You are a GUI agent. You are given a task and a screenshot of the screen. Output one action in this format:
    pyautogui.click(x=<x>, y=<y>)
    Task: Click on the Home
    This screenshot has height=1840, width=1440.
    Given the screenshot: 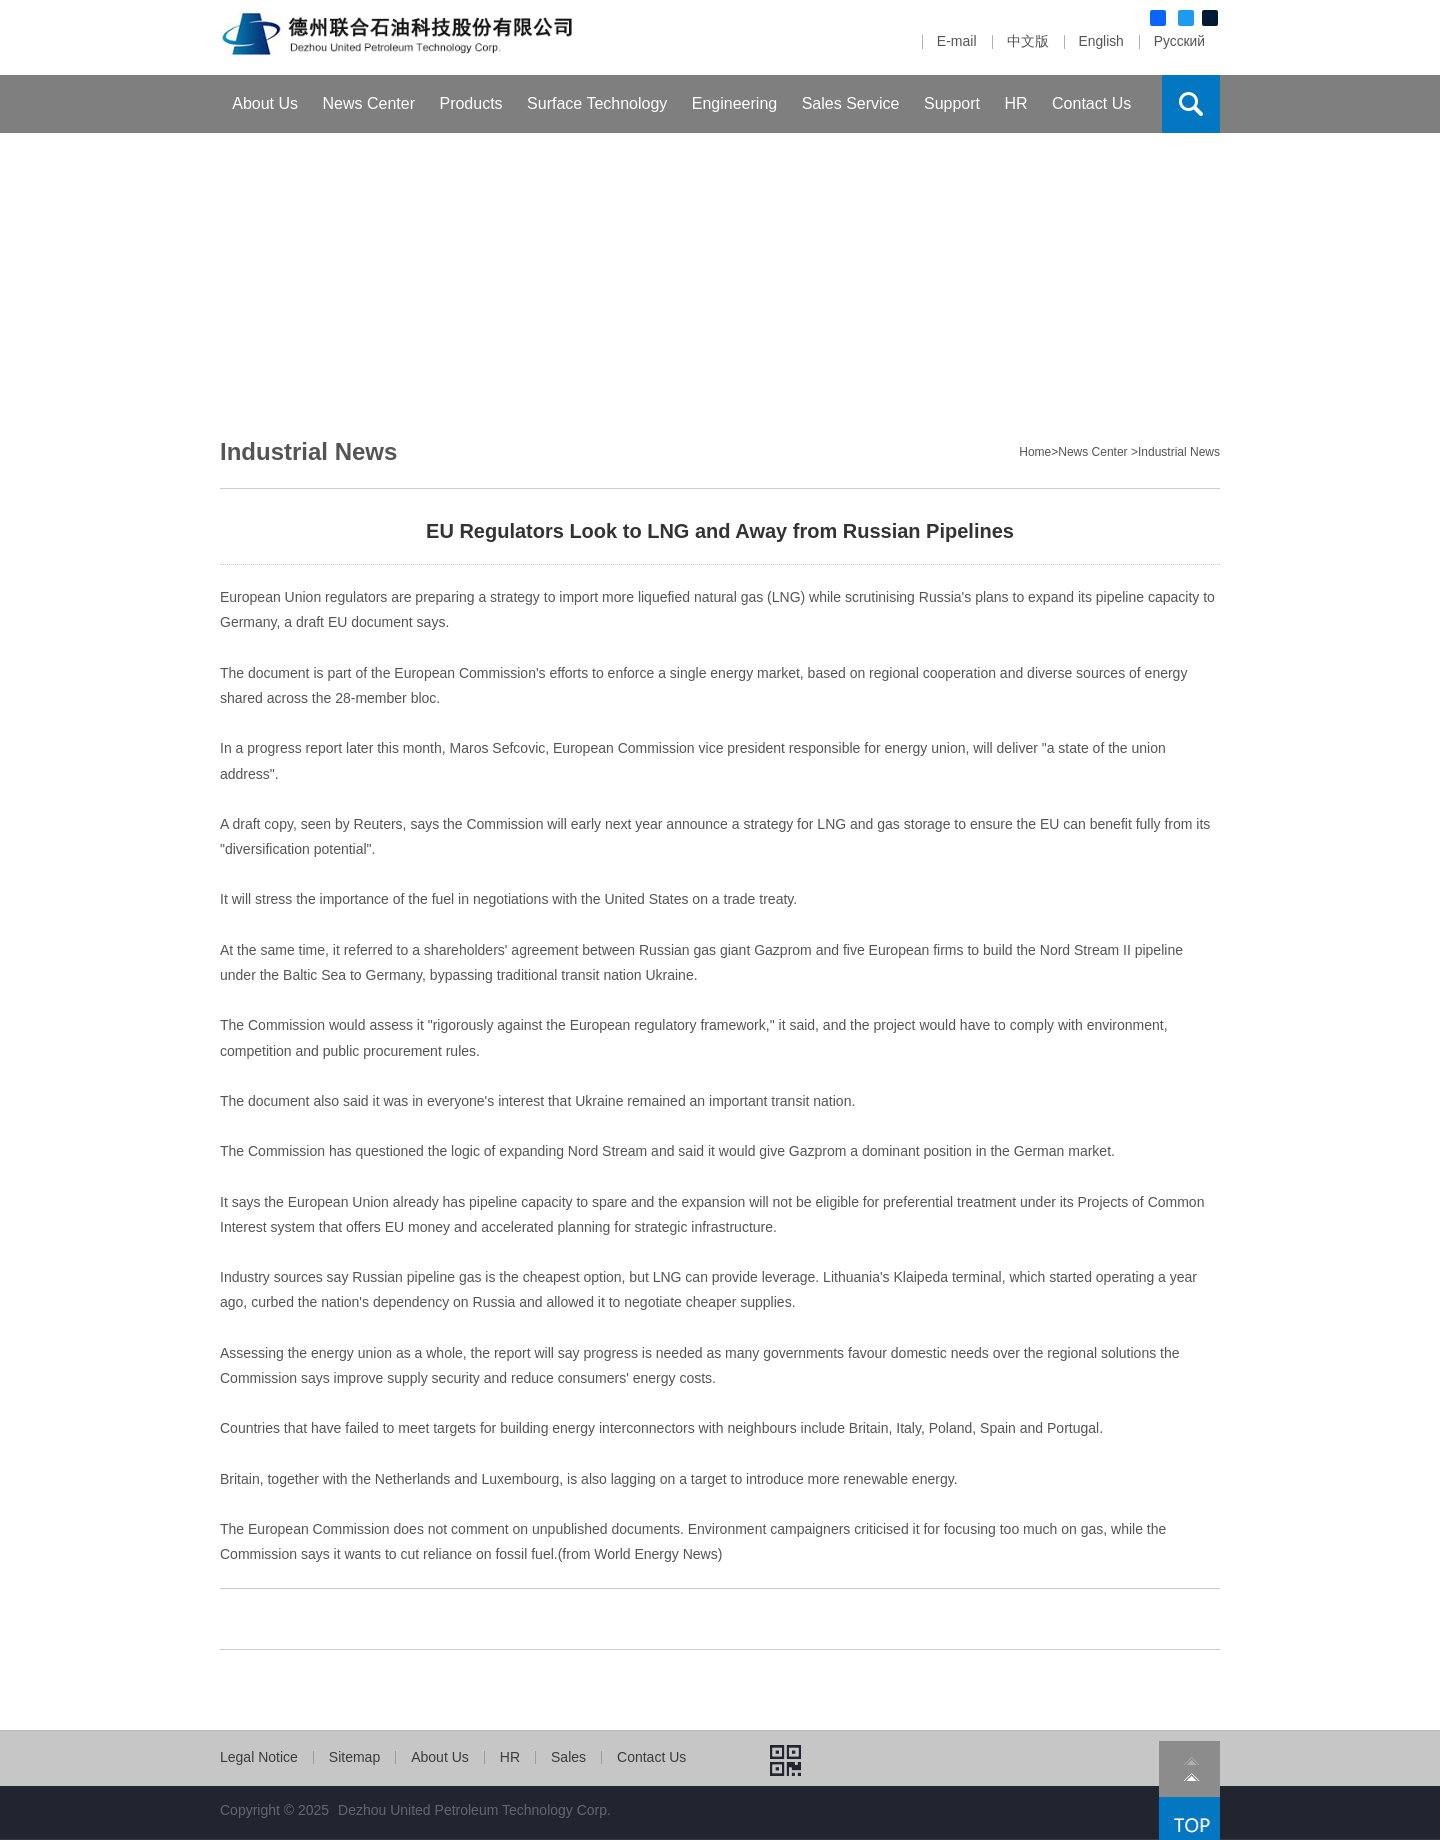 What is the action you would take?
    pyautogui.click(x=1035, y=452)
    